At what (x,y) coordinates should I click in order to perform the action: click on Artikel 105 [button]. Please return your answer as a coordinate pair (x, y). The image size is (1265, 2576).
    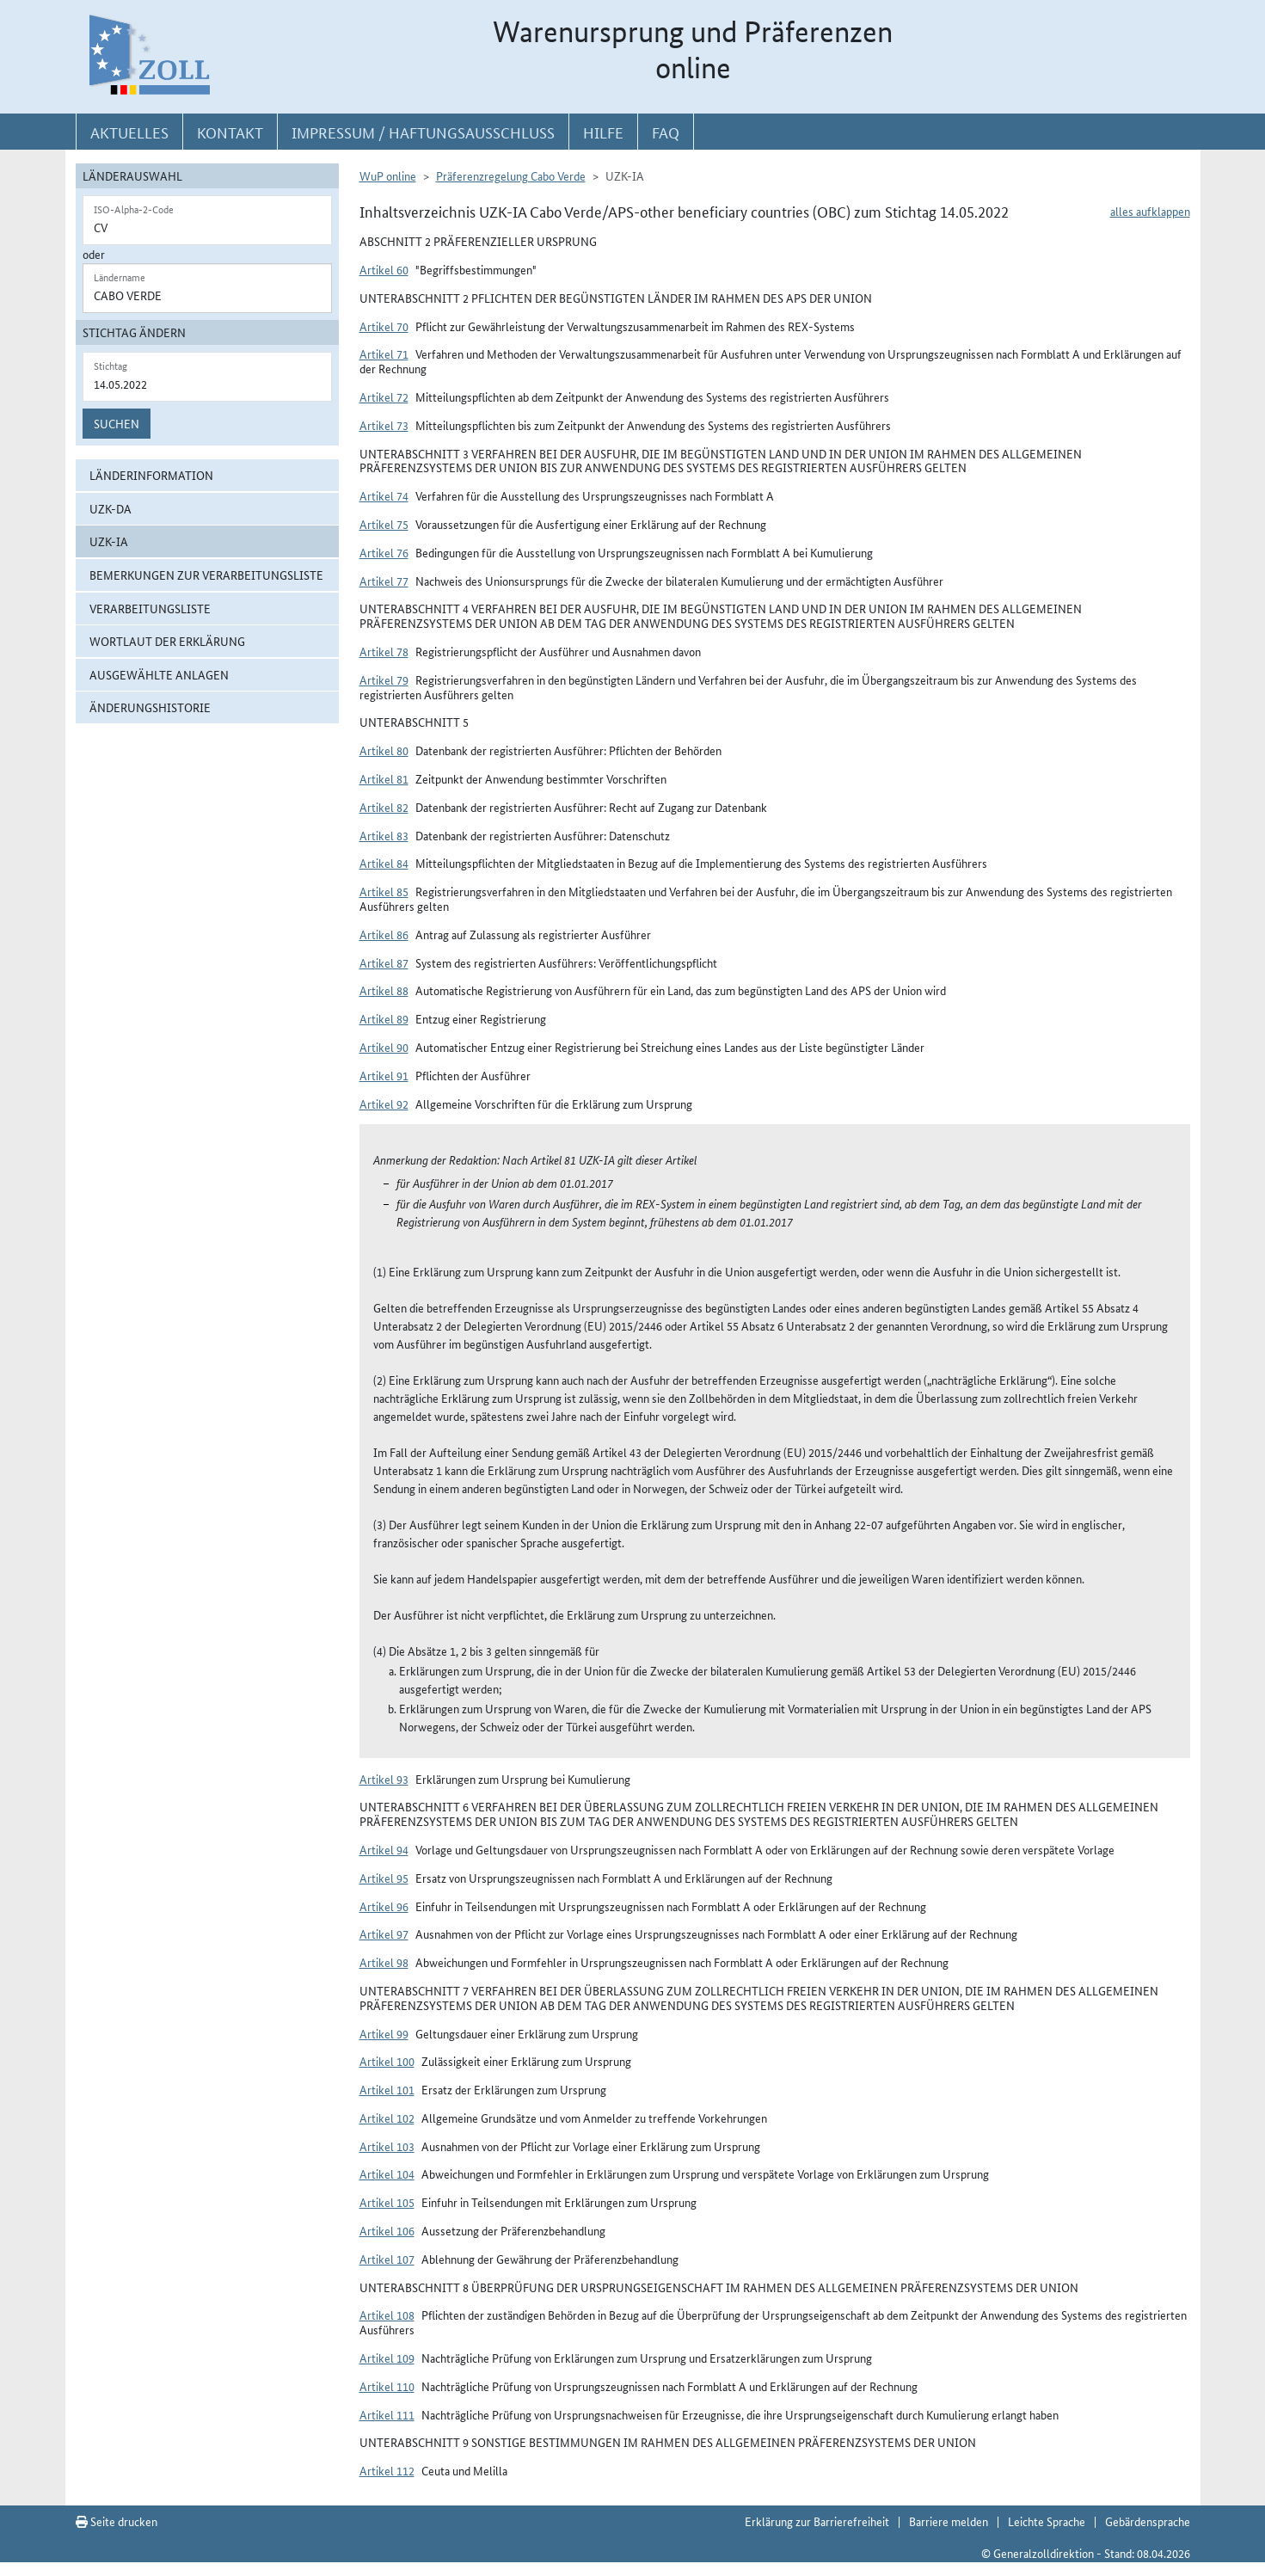
    Looking at the image, I should click on (387, 2201).